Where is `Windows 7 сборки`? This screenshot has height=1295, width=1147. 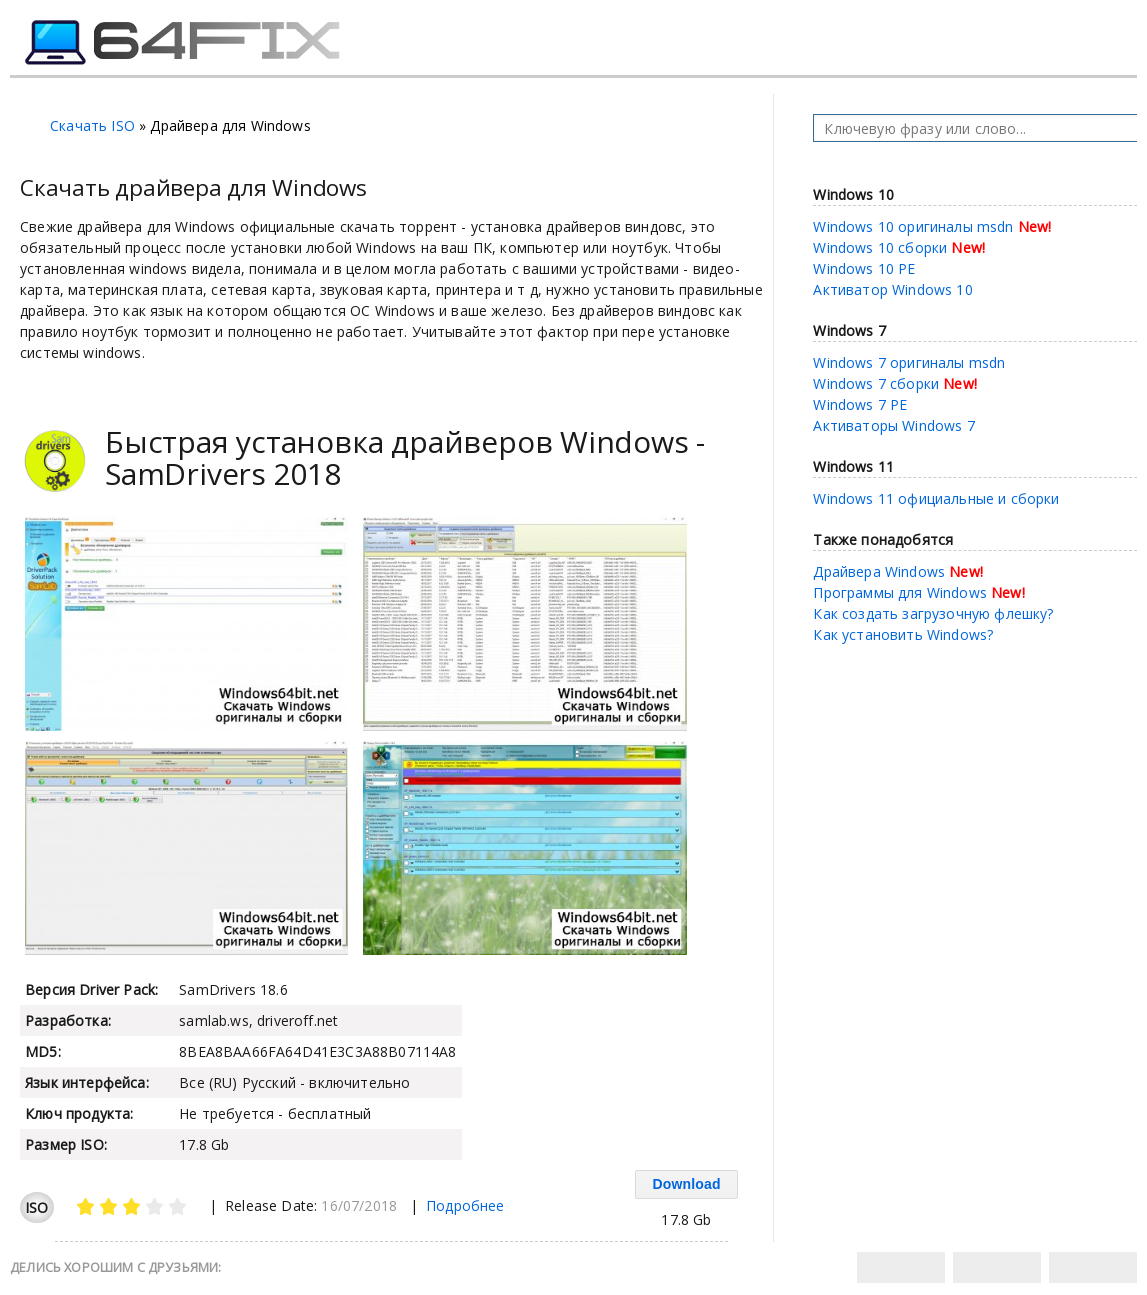
Windows 7 сборки is located at coordinates (876, 383).